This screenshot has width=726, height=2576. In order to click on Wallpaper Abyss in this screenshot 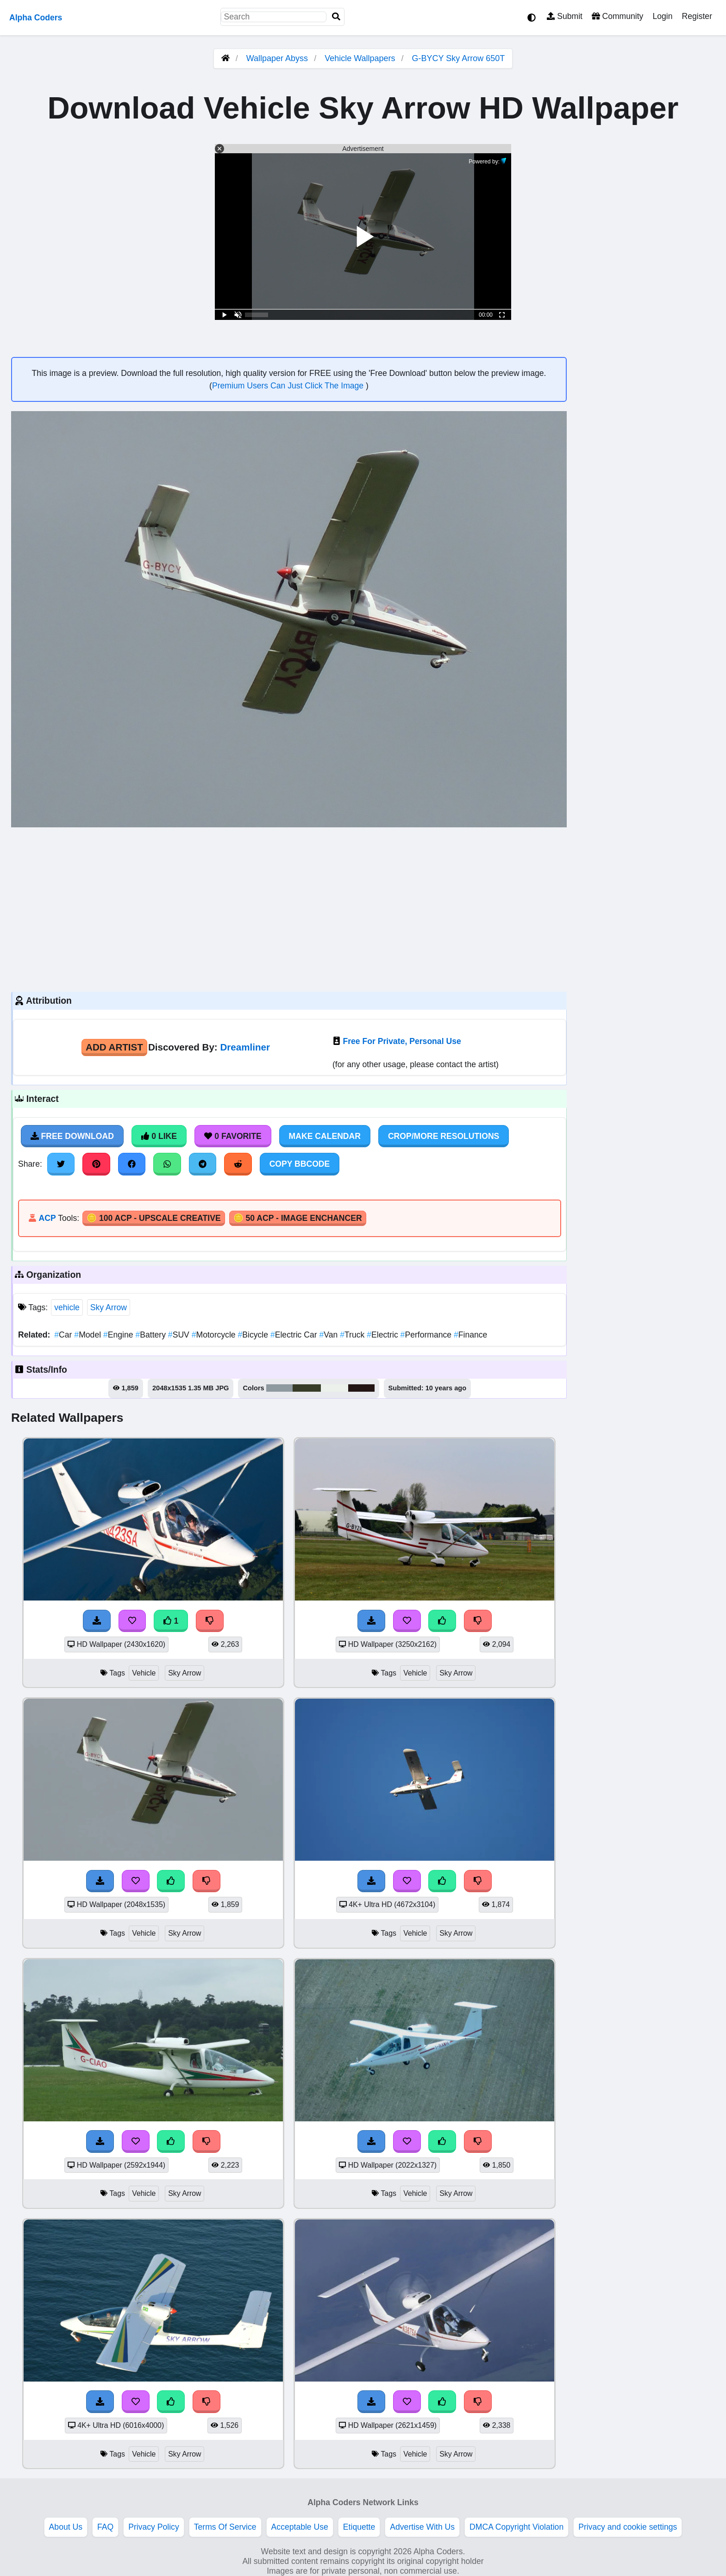, I will do `click(277, 58)`.